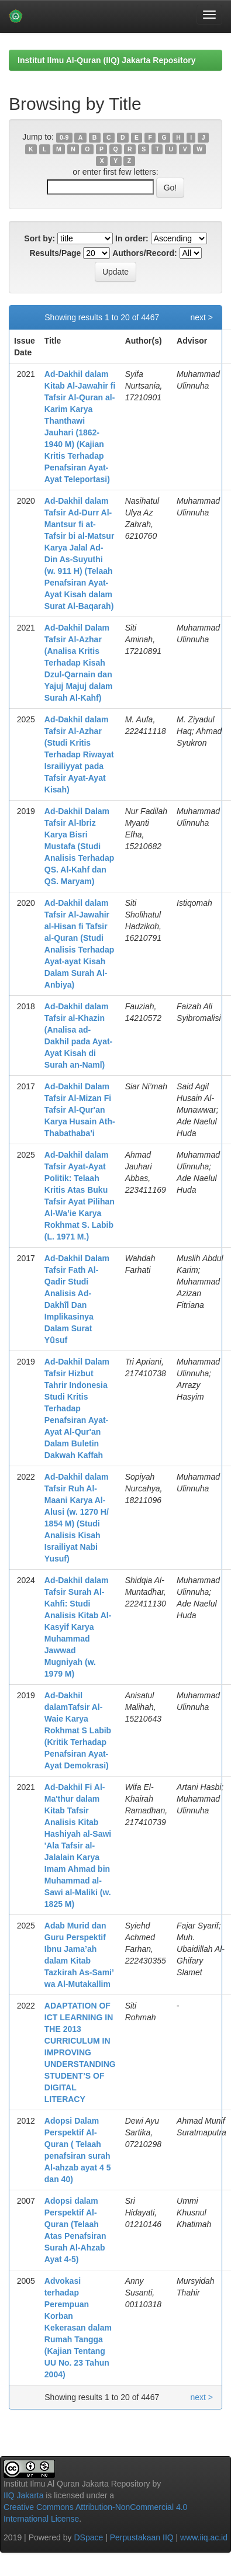  I want to click on Ad-Dakhil dalam Tafsir Al-Azhar (Studi Kritis Terhadap Riwayat Israiliyyat pada Tafsir Ayat-Ayat Kisah), so click(79, 754).